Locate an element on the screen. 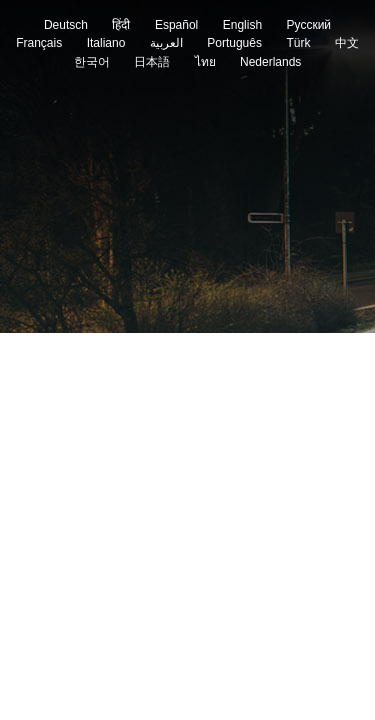 The width and height of the screenshot is (375, 720). العربية is located at coordinates (166, 43).